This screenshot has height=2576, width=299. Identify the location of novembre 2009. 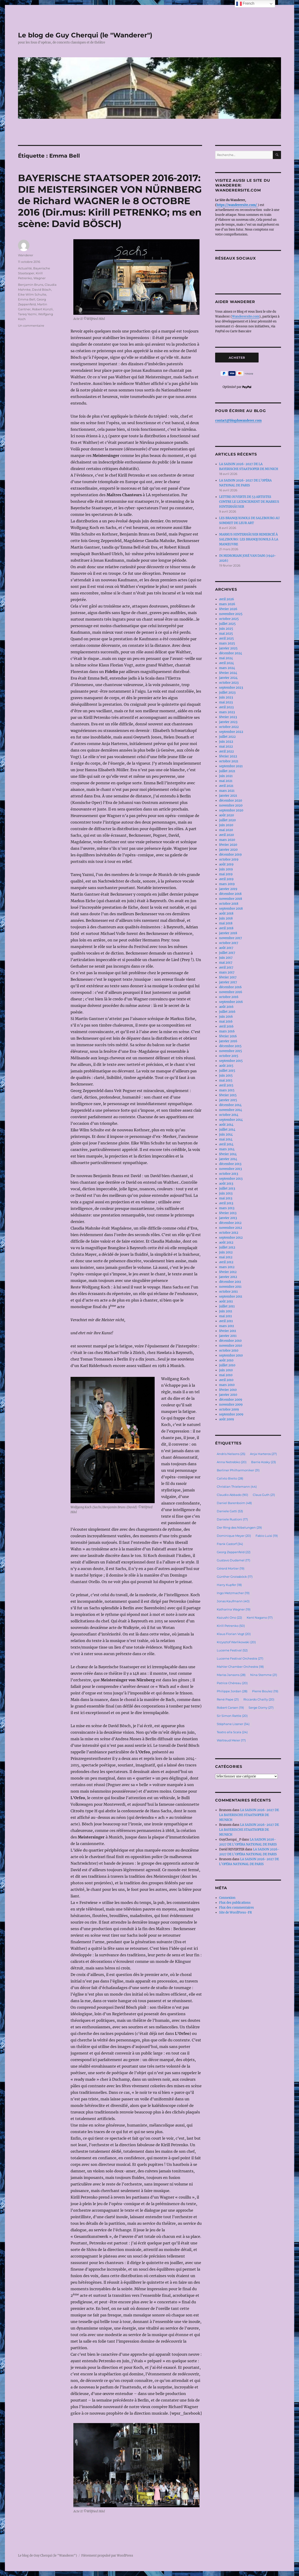
(231, 1405).